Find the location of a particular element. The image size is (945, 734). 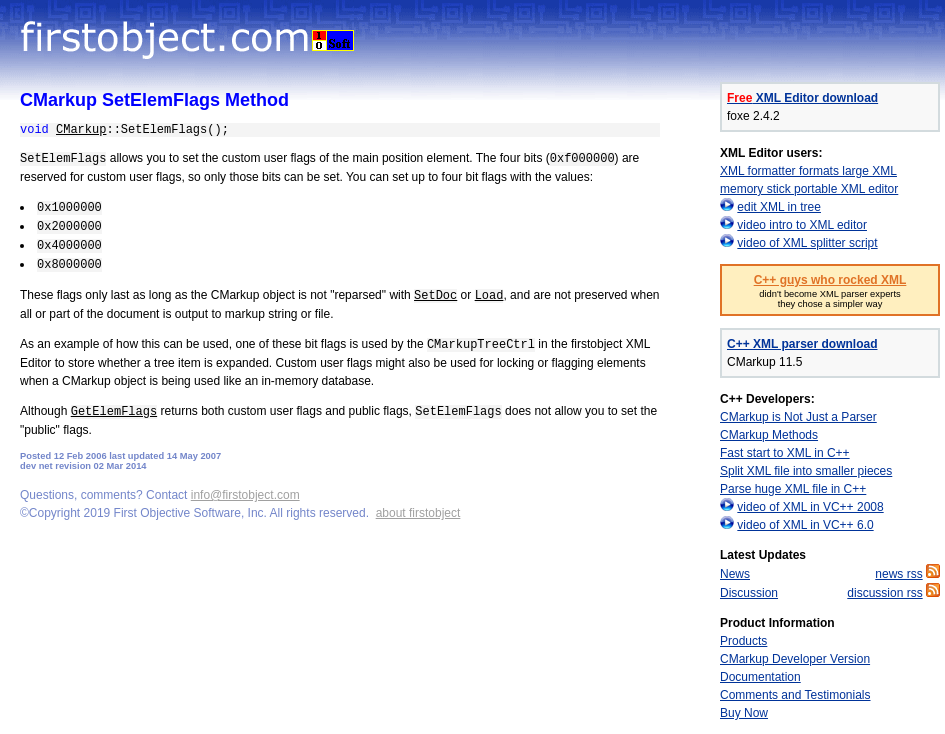

memory stick portable XML editor is located at coordinates (809, 189).